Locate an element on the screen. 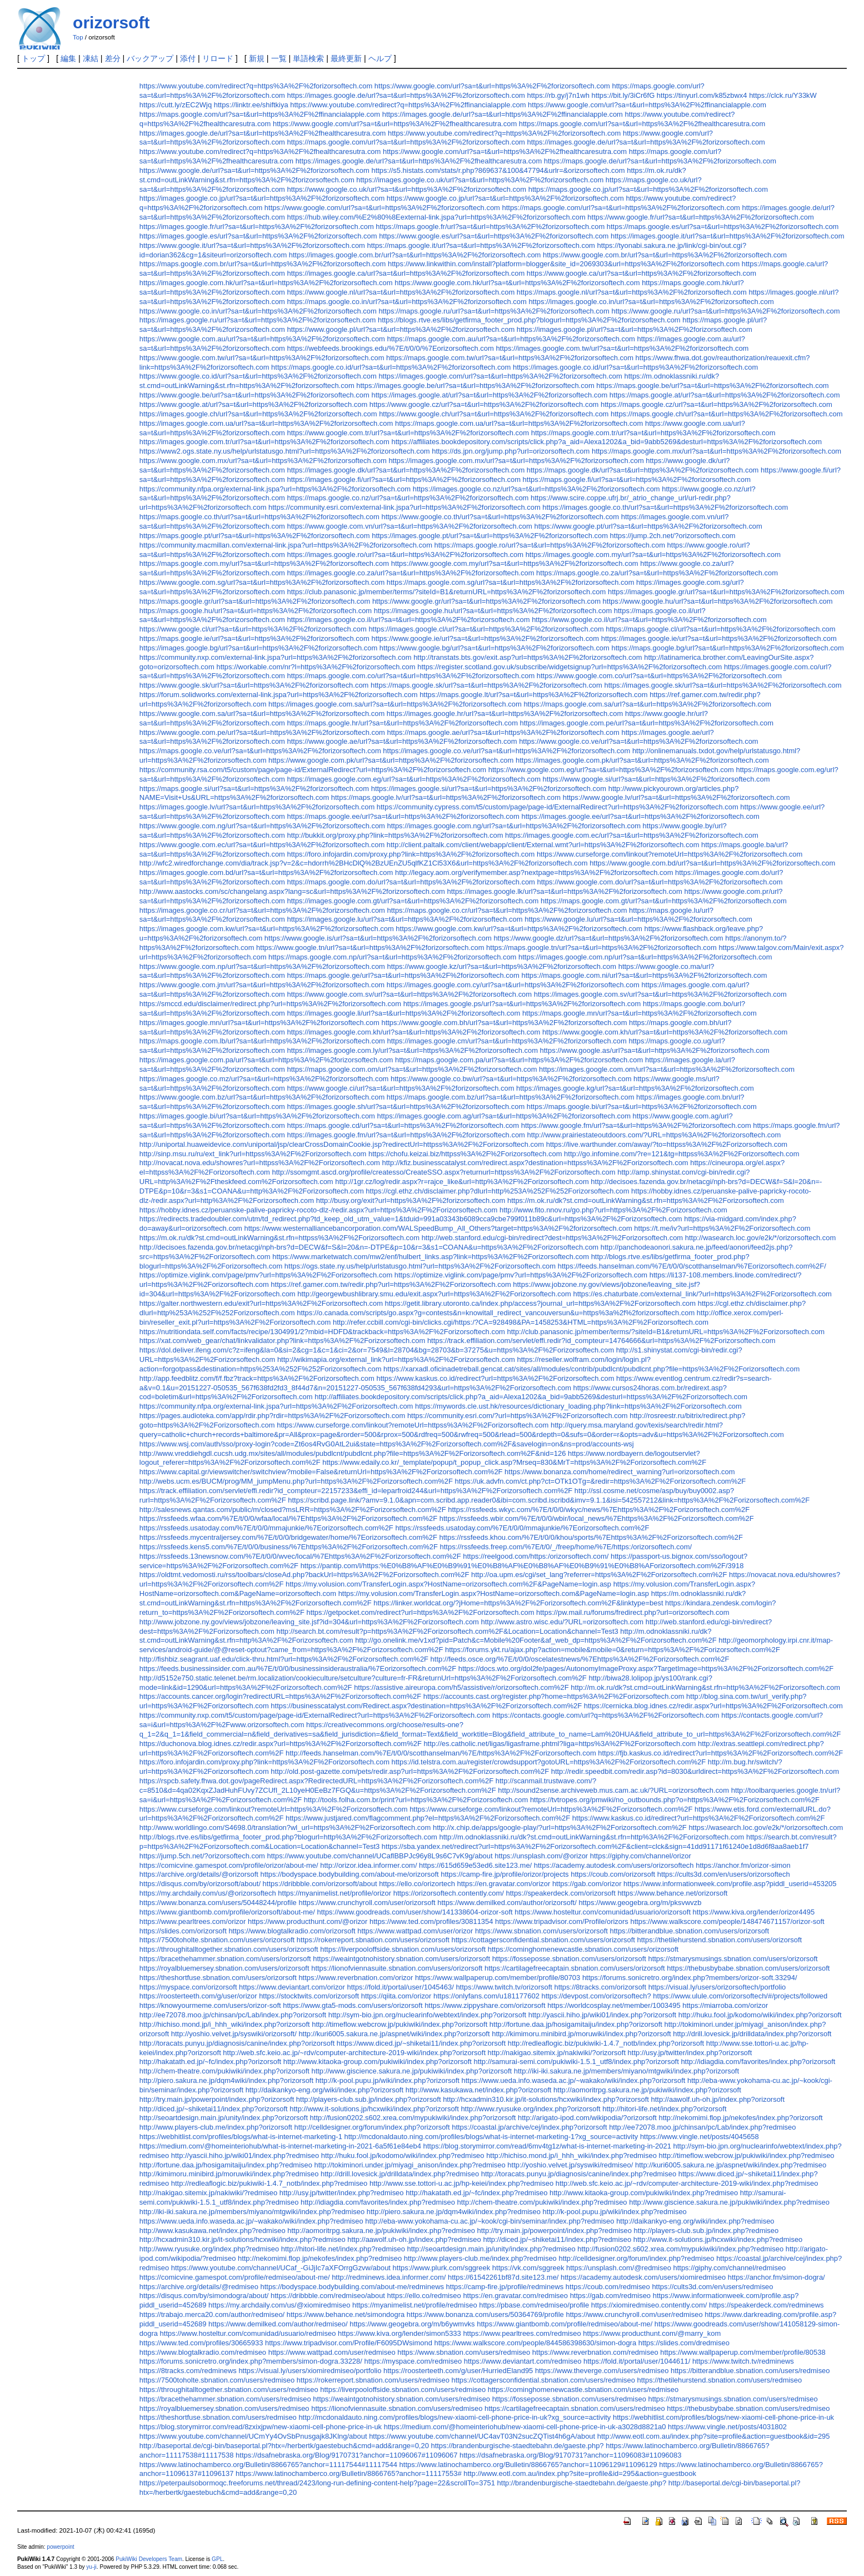 The height and width of the screenshot is (2576, 864). https://www.youtube.com/redirect?q=https%3A%2F%2forizorsoftech.com is located at coordinates (255, 86).